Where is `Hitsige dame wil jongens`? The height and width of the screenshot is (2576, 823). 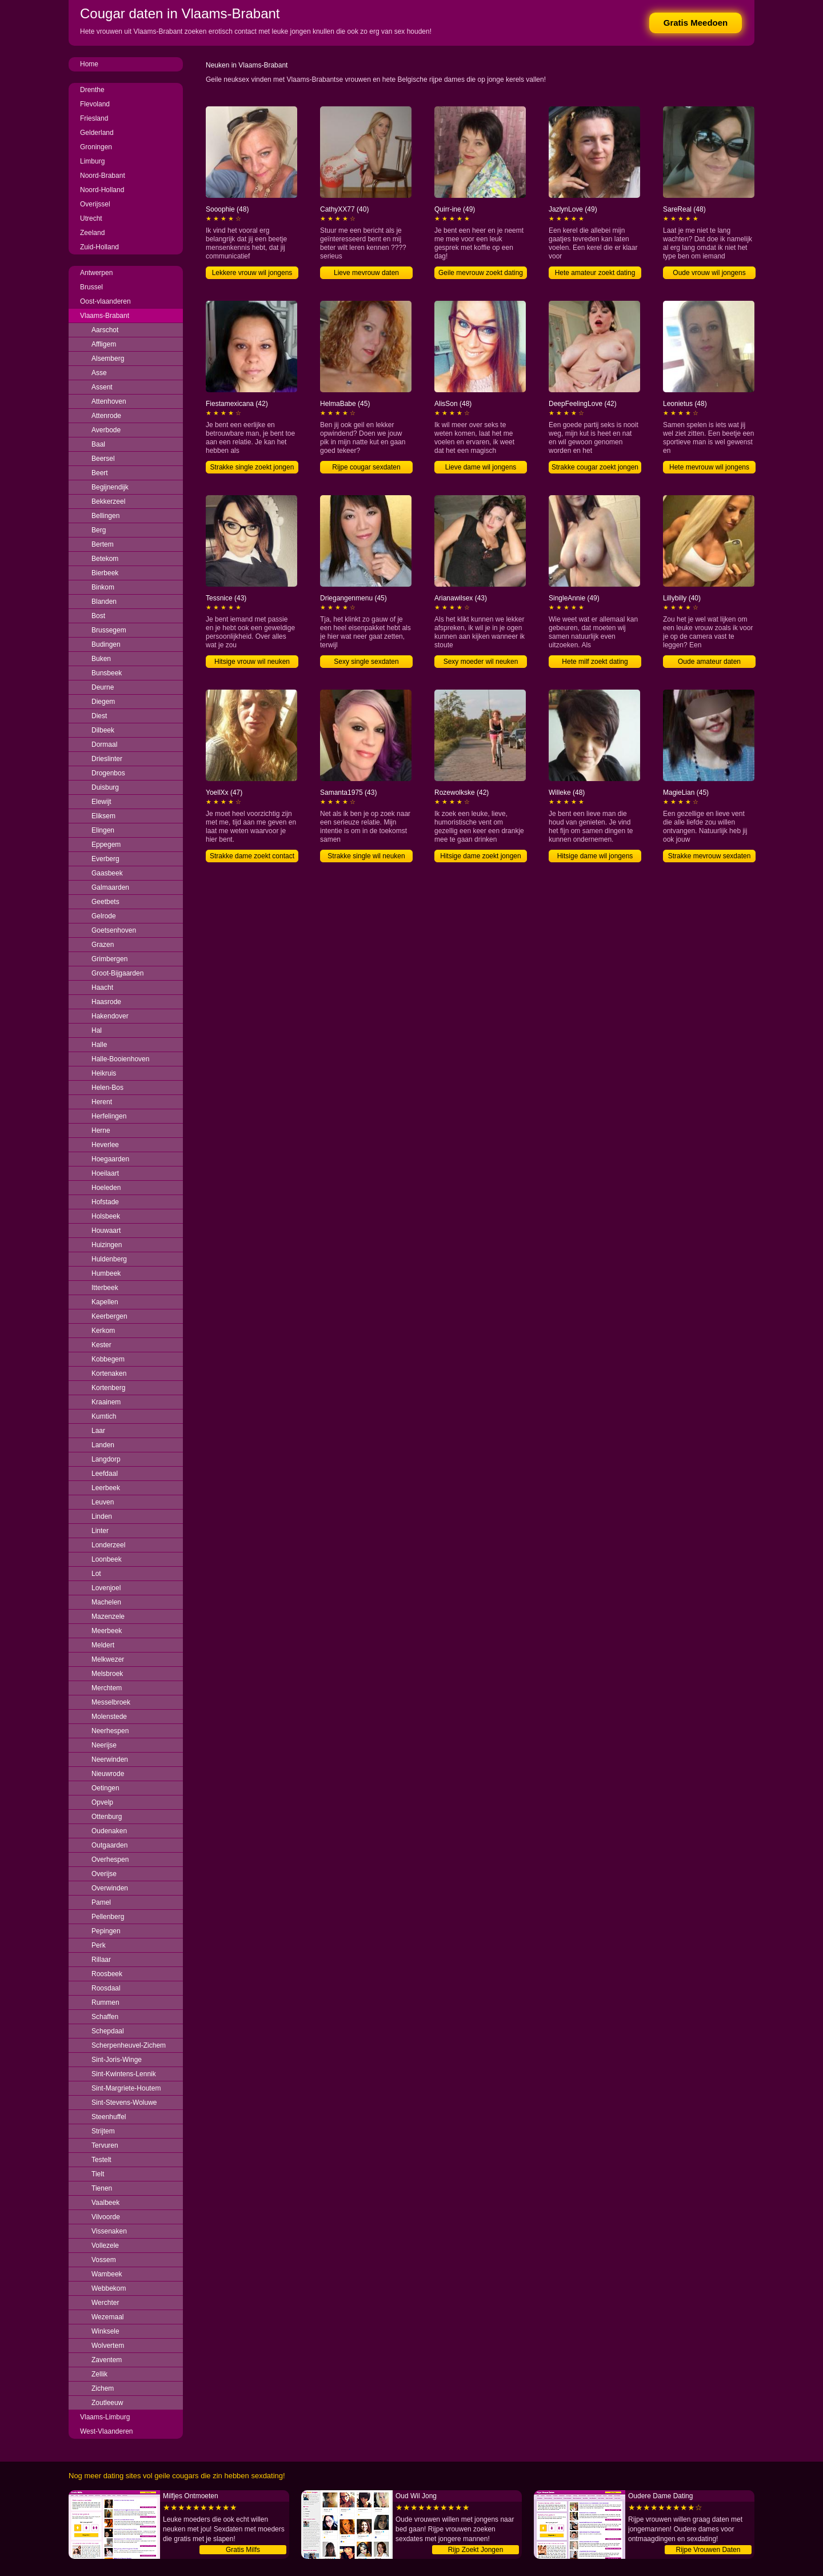 Hitsige dame wil jongens is located at coordinates (595, 856).